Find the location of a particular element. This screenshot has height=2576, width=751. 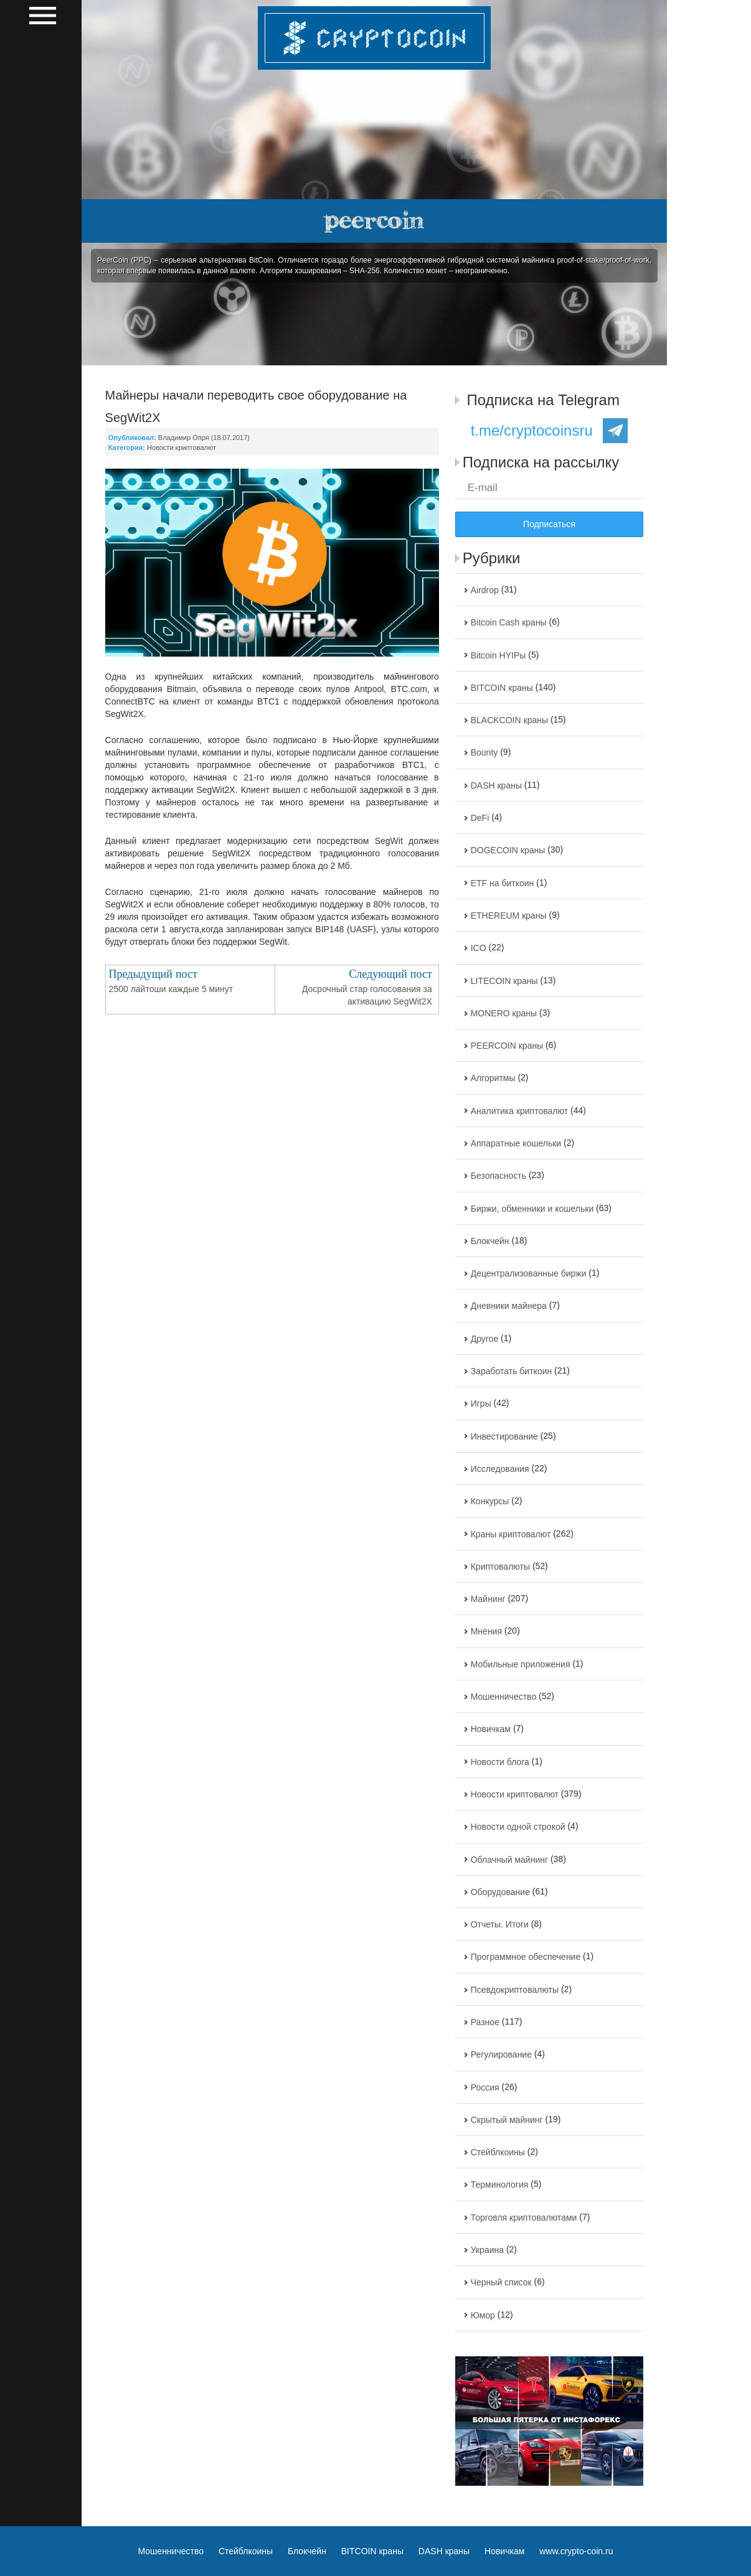

Регулирование is located at coordinates (501, 2055).